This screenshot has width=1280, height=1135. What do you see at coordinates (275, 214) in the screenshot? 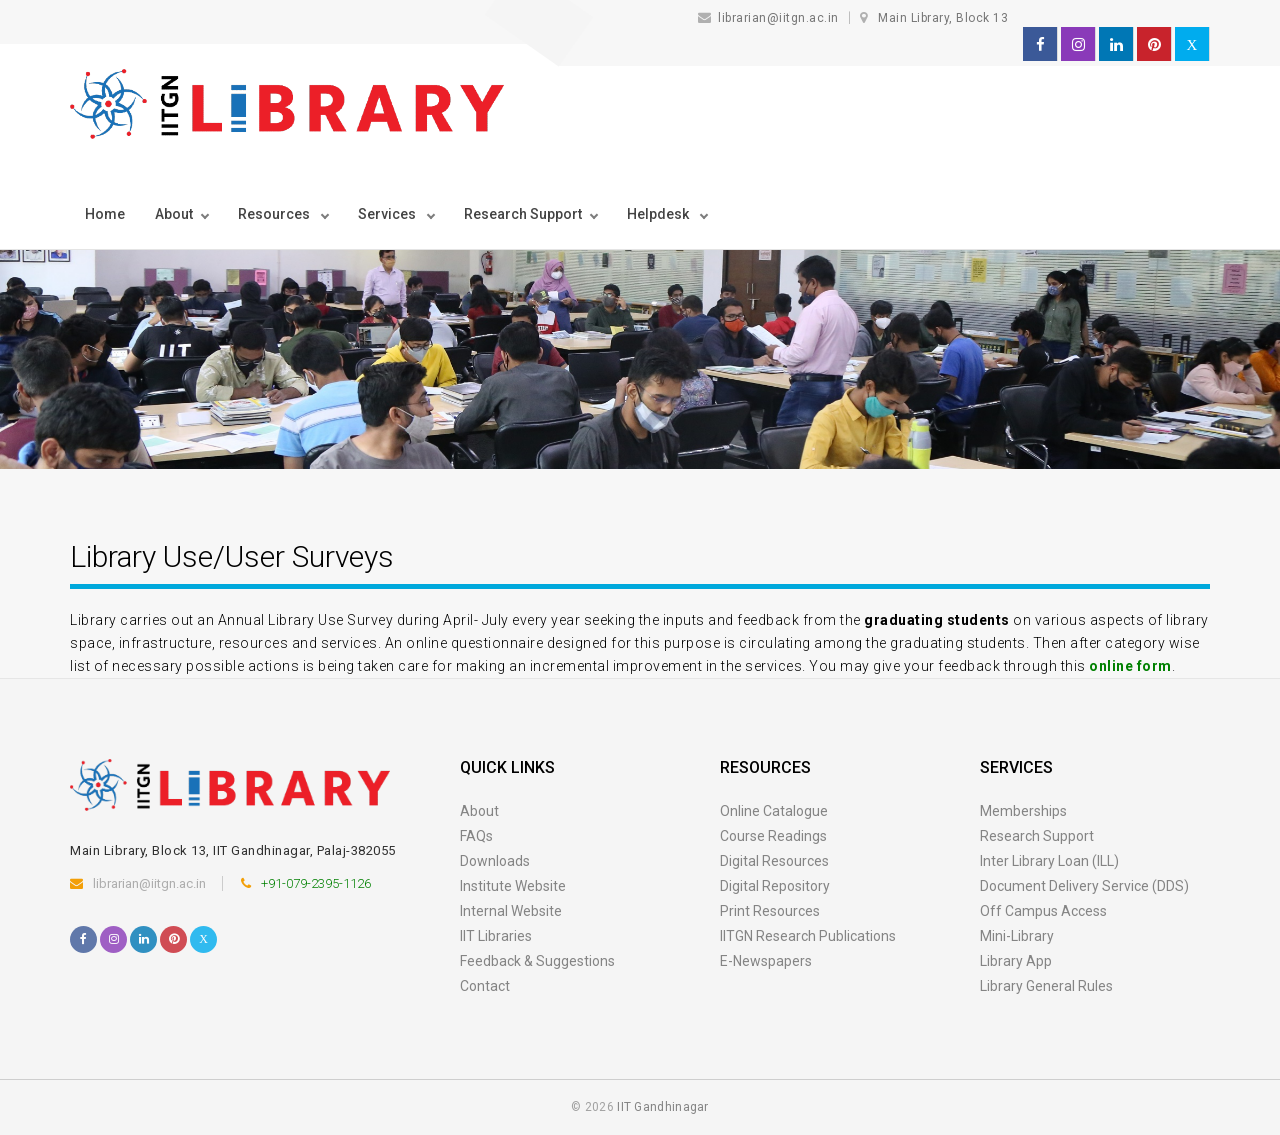
I see `Resources` at bounding box center [275, 214].